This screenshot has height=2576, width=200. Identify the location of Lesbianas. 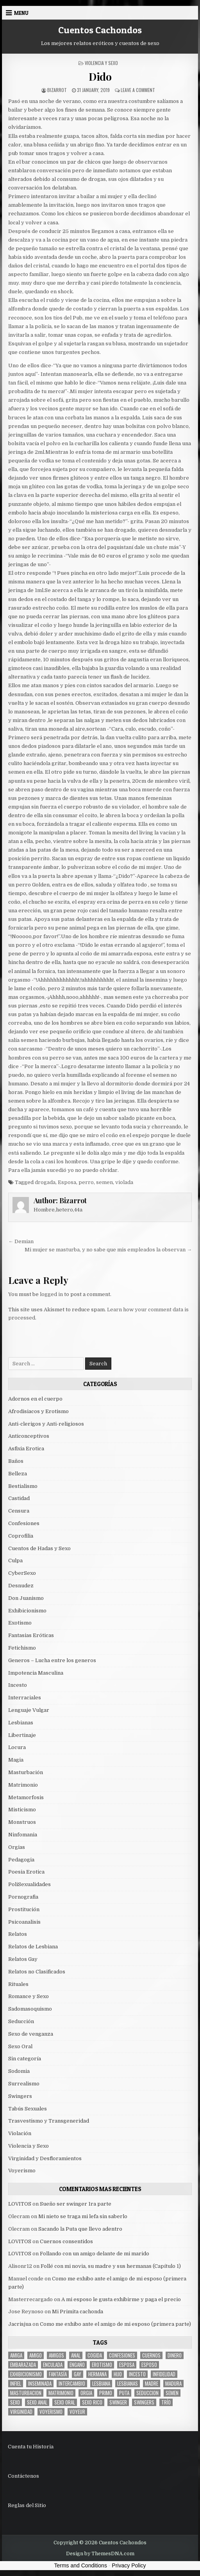
(20, 1723).